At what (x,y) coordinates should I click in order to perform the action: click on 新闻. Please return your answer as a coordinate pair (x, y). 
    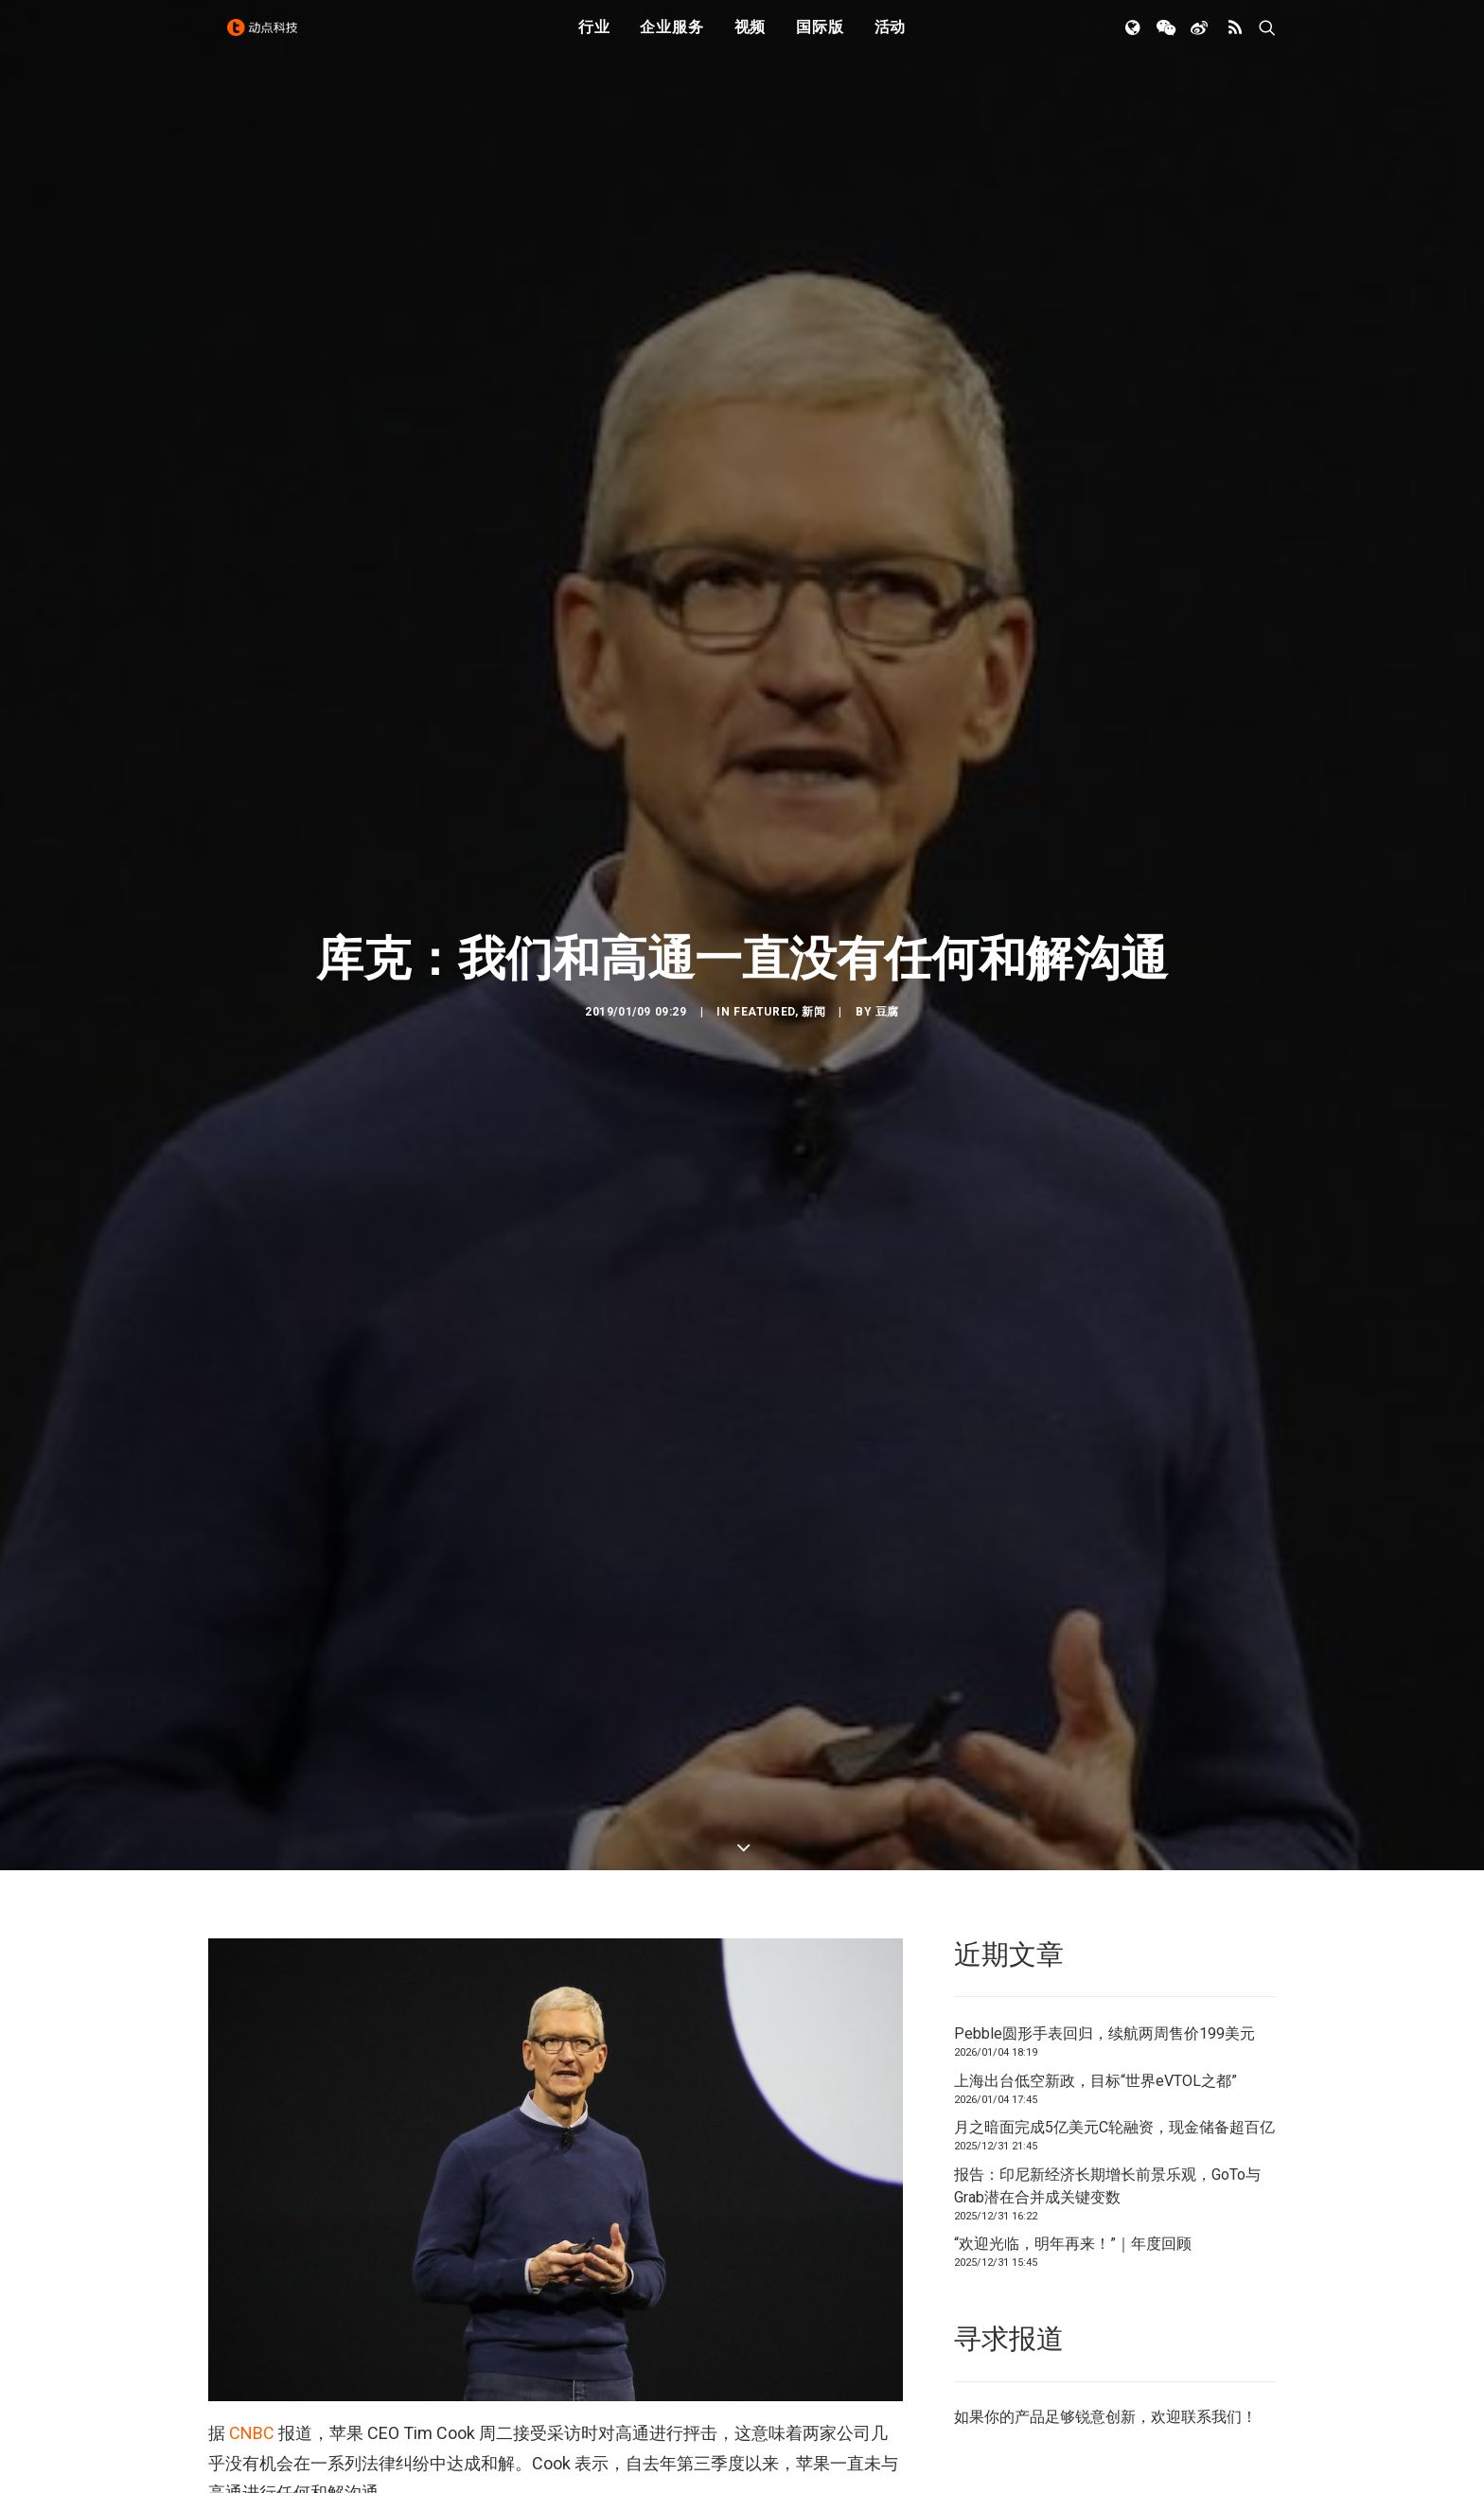
    Looking at the image, I should click on (813, 925).